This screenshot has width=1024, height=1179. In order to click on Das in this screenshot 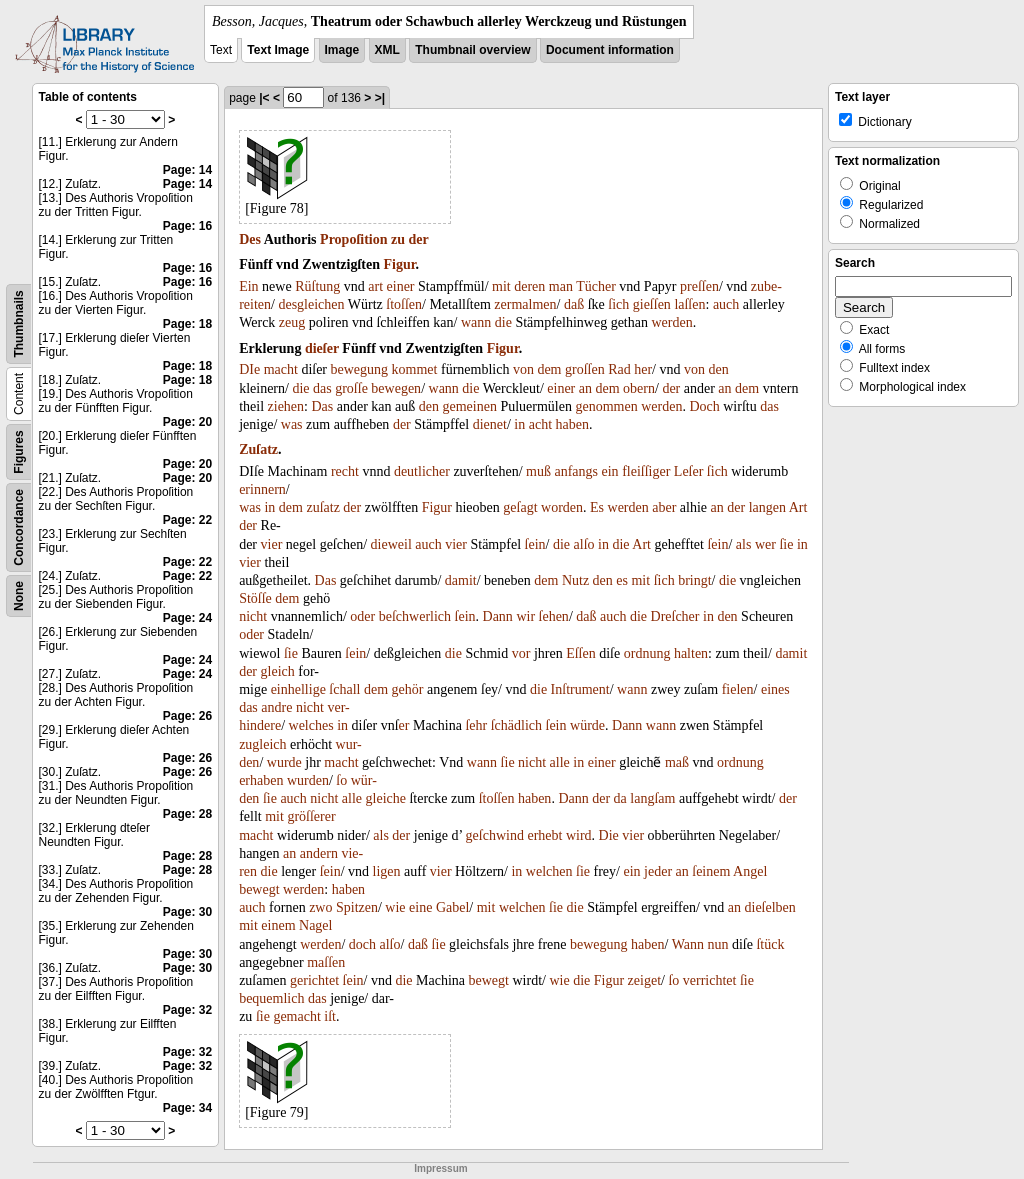, I will do `click(322, 406)`.